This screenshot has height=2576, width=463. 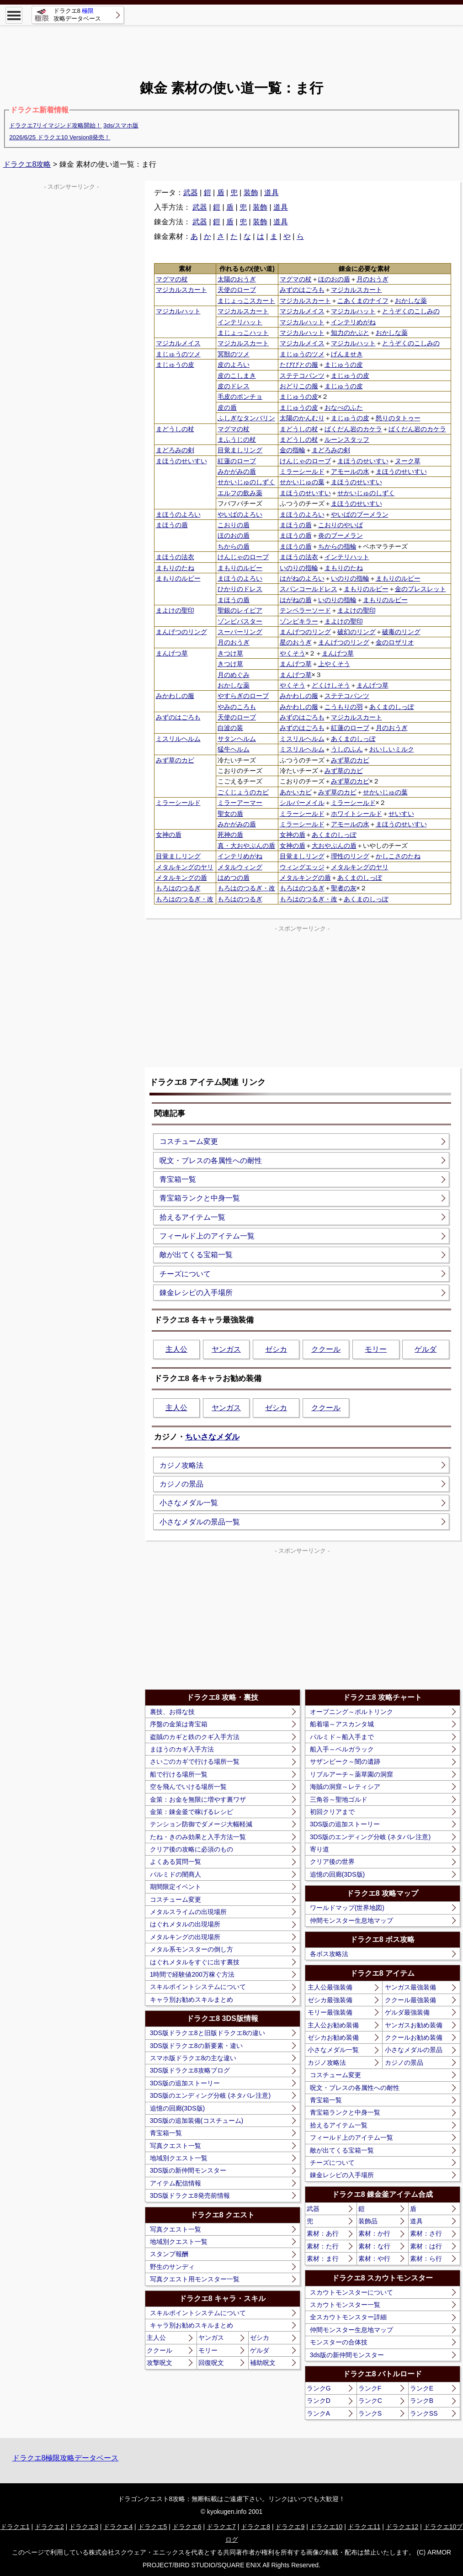 I want to click on ミラーシールド, so click(x=302, y=471).